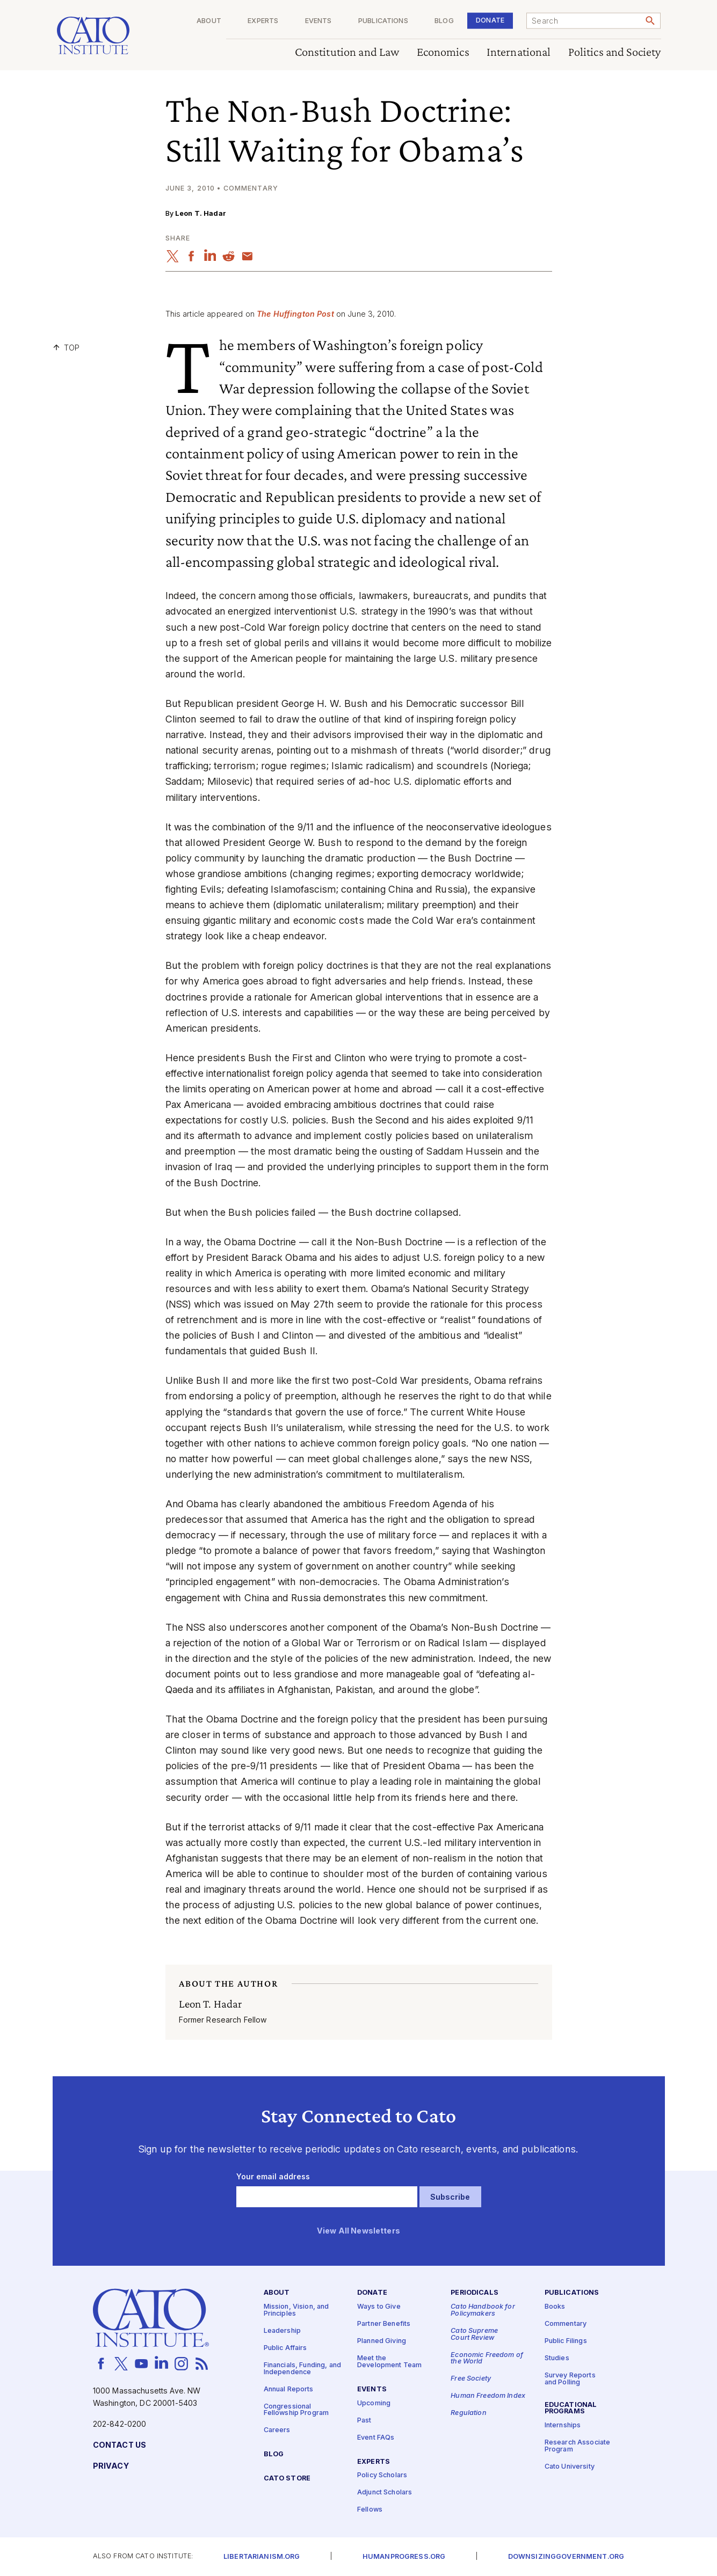 This screenshot has width=717, height=2576. Describe the element at coordinates (383, 2323) in the screenshot. I see `Partner Benefits` at that location.